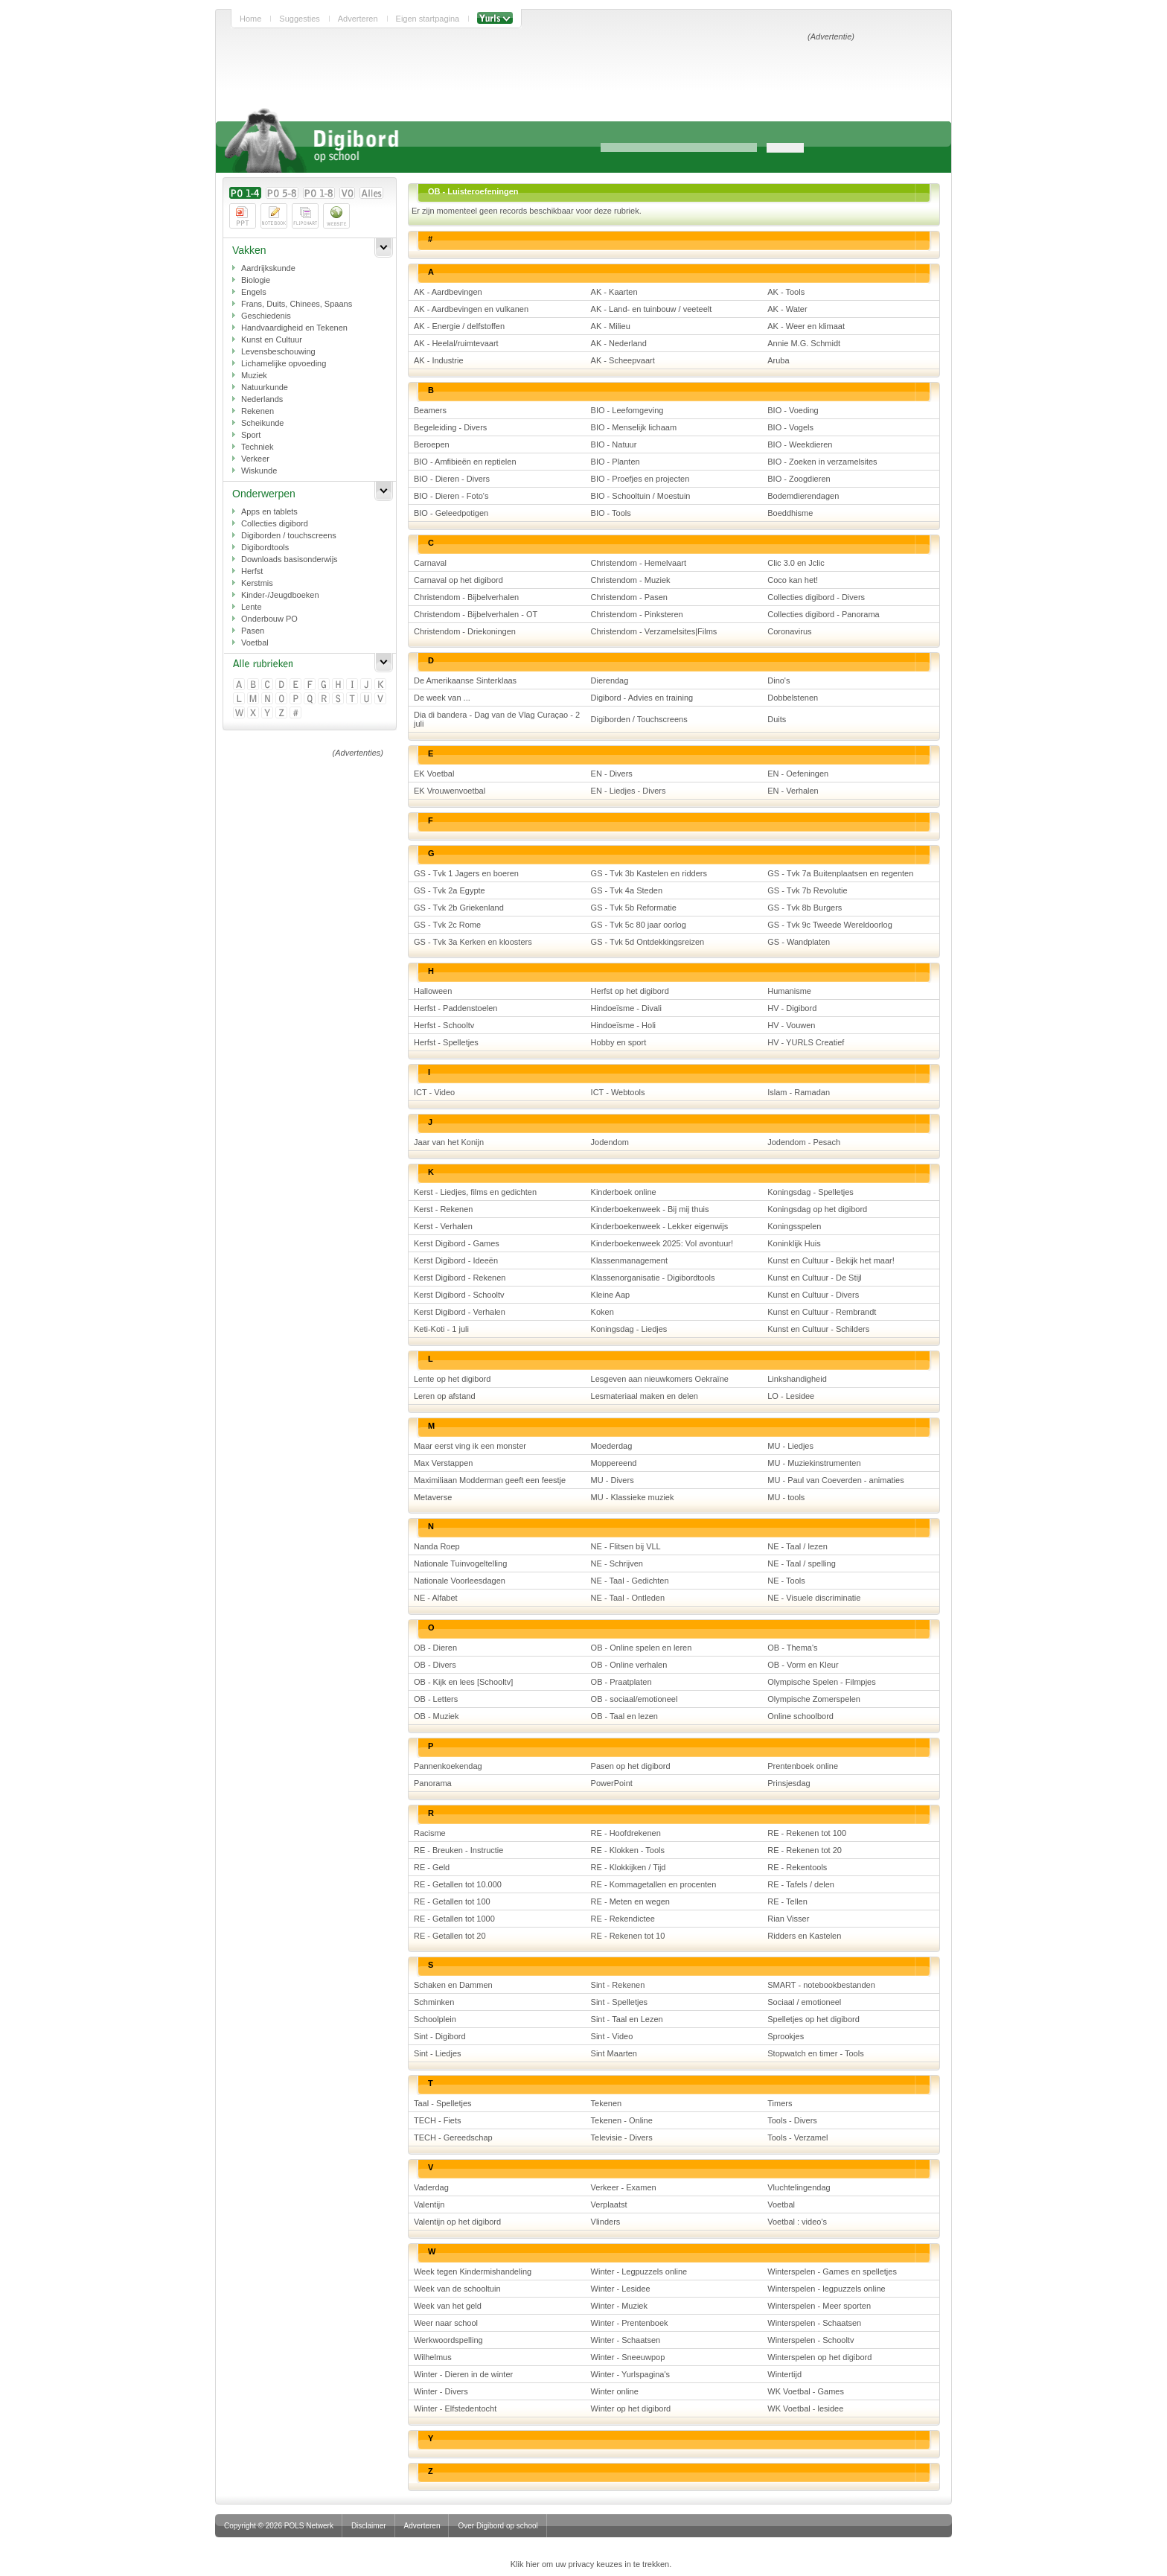 Image resolution: width=1167 pixels, height=2576 pixels. Describe the element at coordinates (610, 326) in the screenshot. I see `AK - Milieu` at that location.